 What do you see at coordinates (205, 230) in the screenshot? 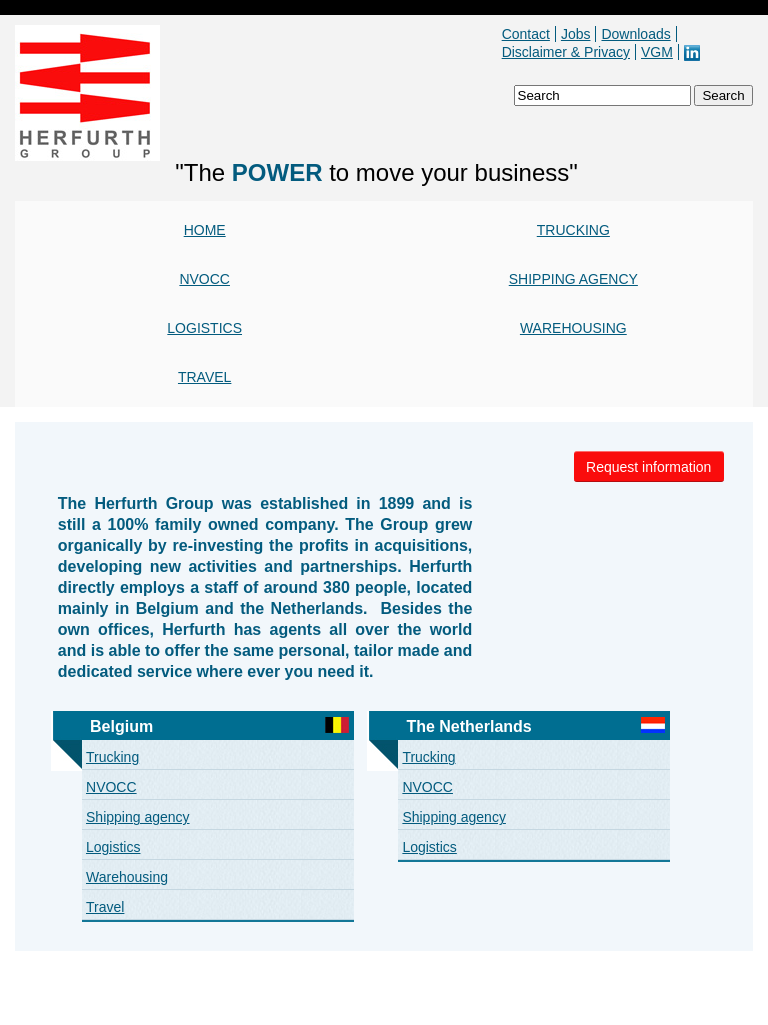
I see `Home` at bounding box center [205, 230].